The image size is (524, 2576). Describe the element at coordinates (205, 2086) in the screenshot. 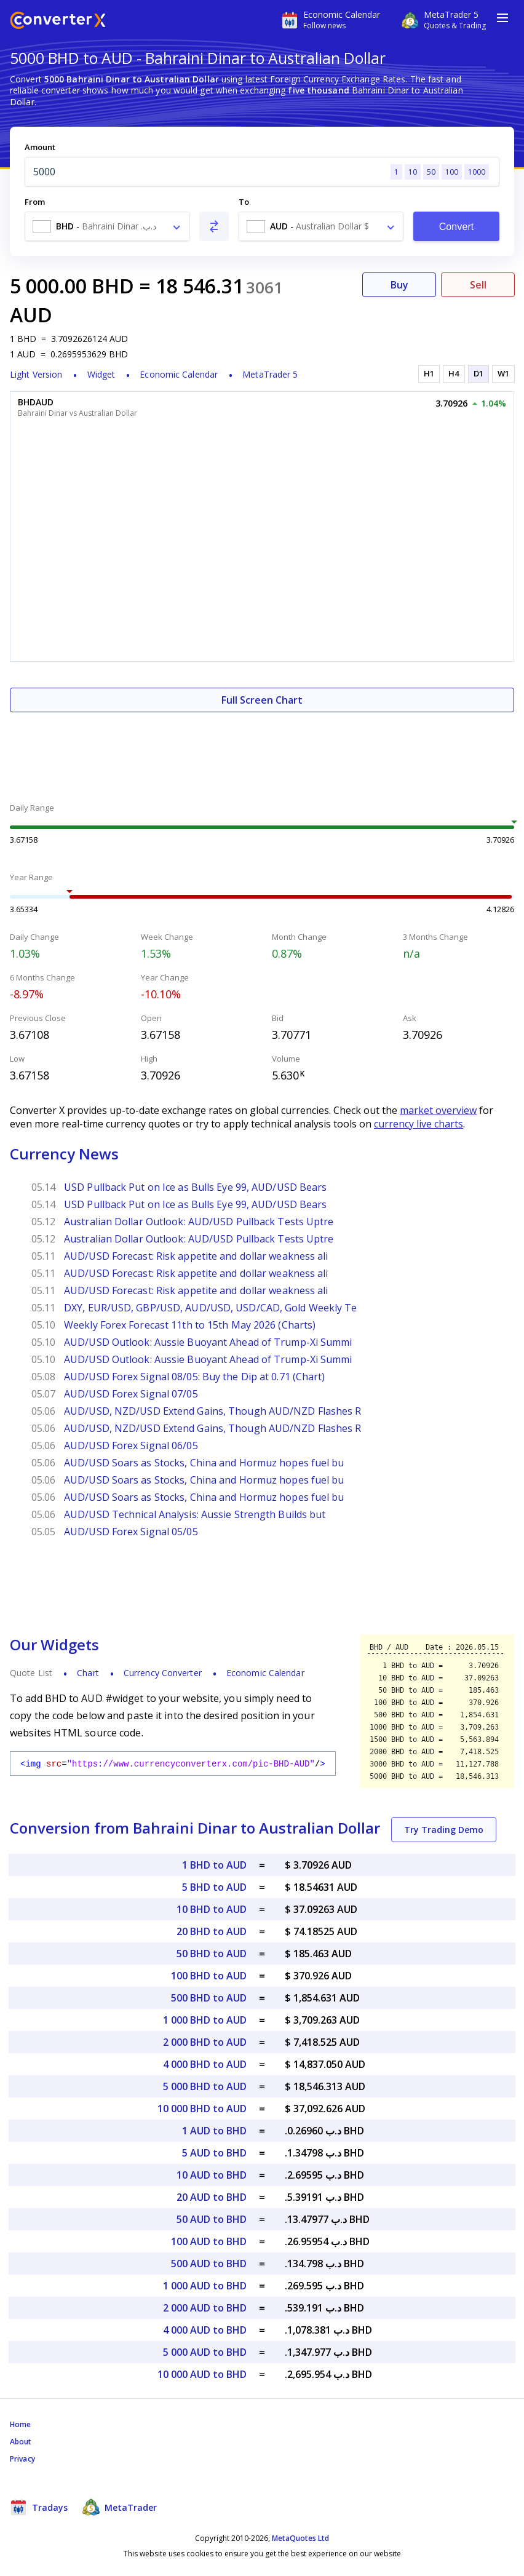

I see `5 000 BHD to AUD` at that location.